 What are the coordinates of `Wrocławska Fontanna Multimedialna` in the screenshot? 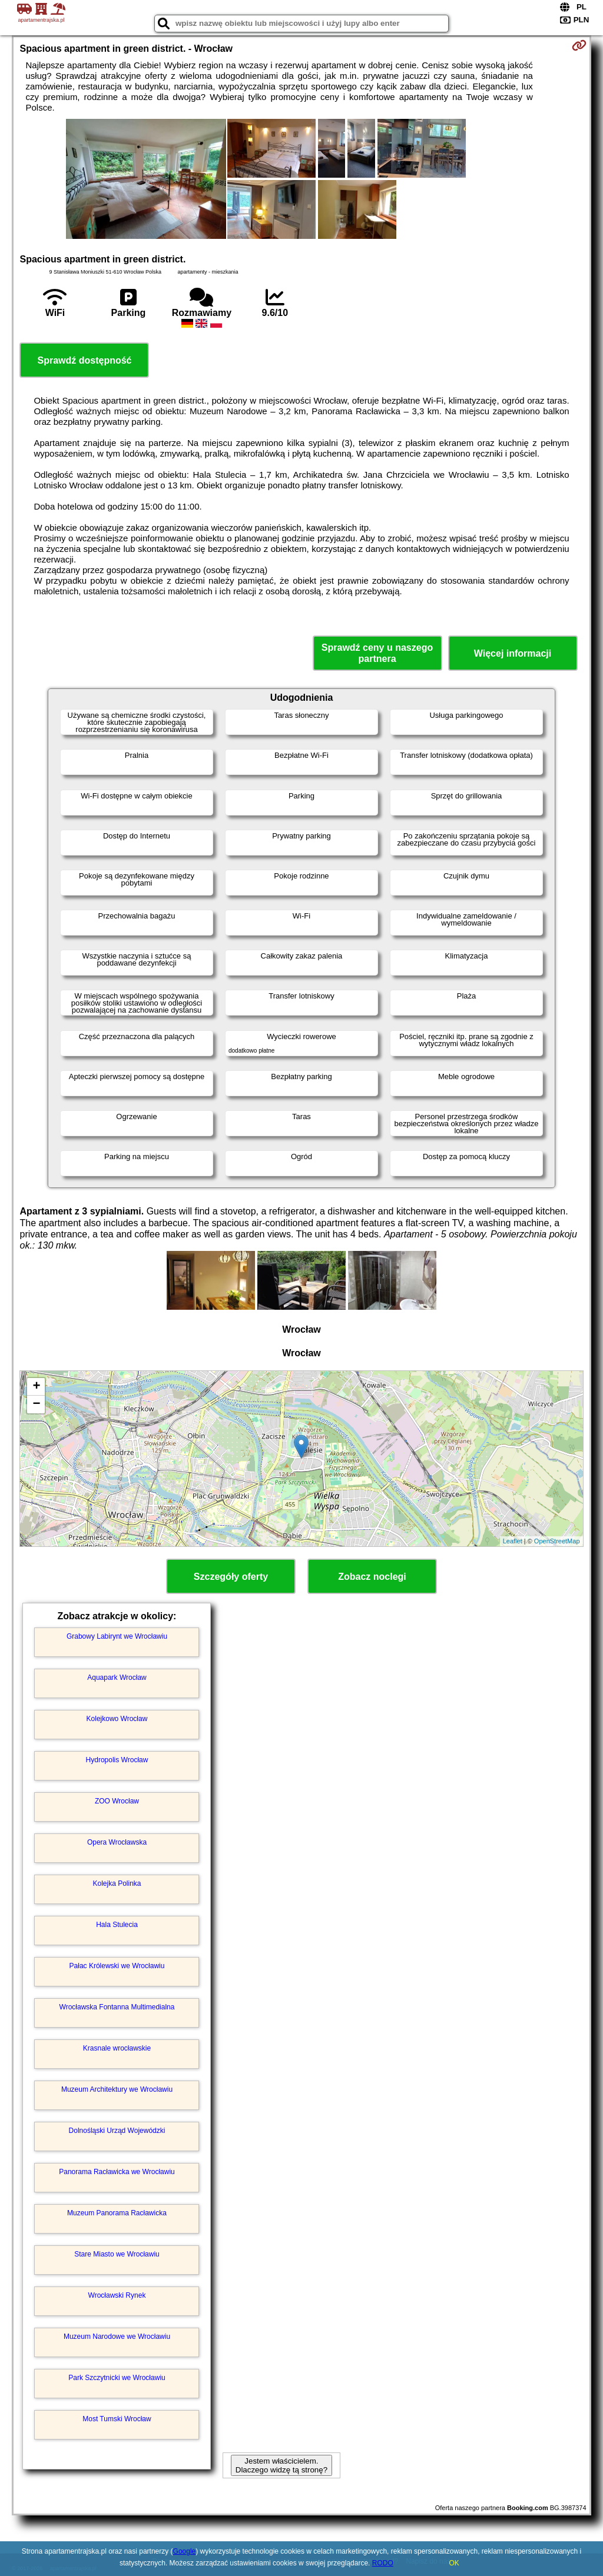 It's located at (117, 2007).